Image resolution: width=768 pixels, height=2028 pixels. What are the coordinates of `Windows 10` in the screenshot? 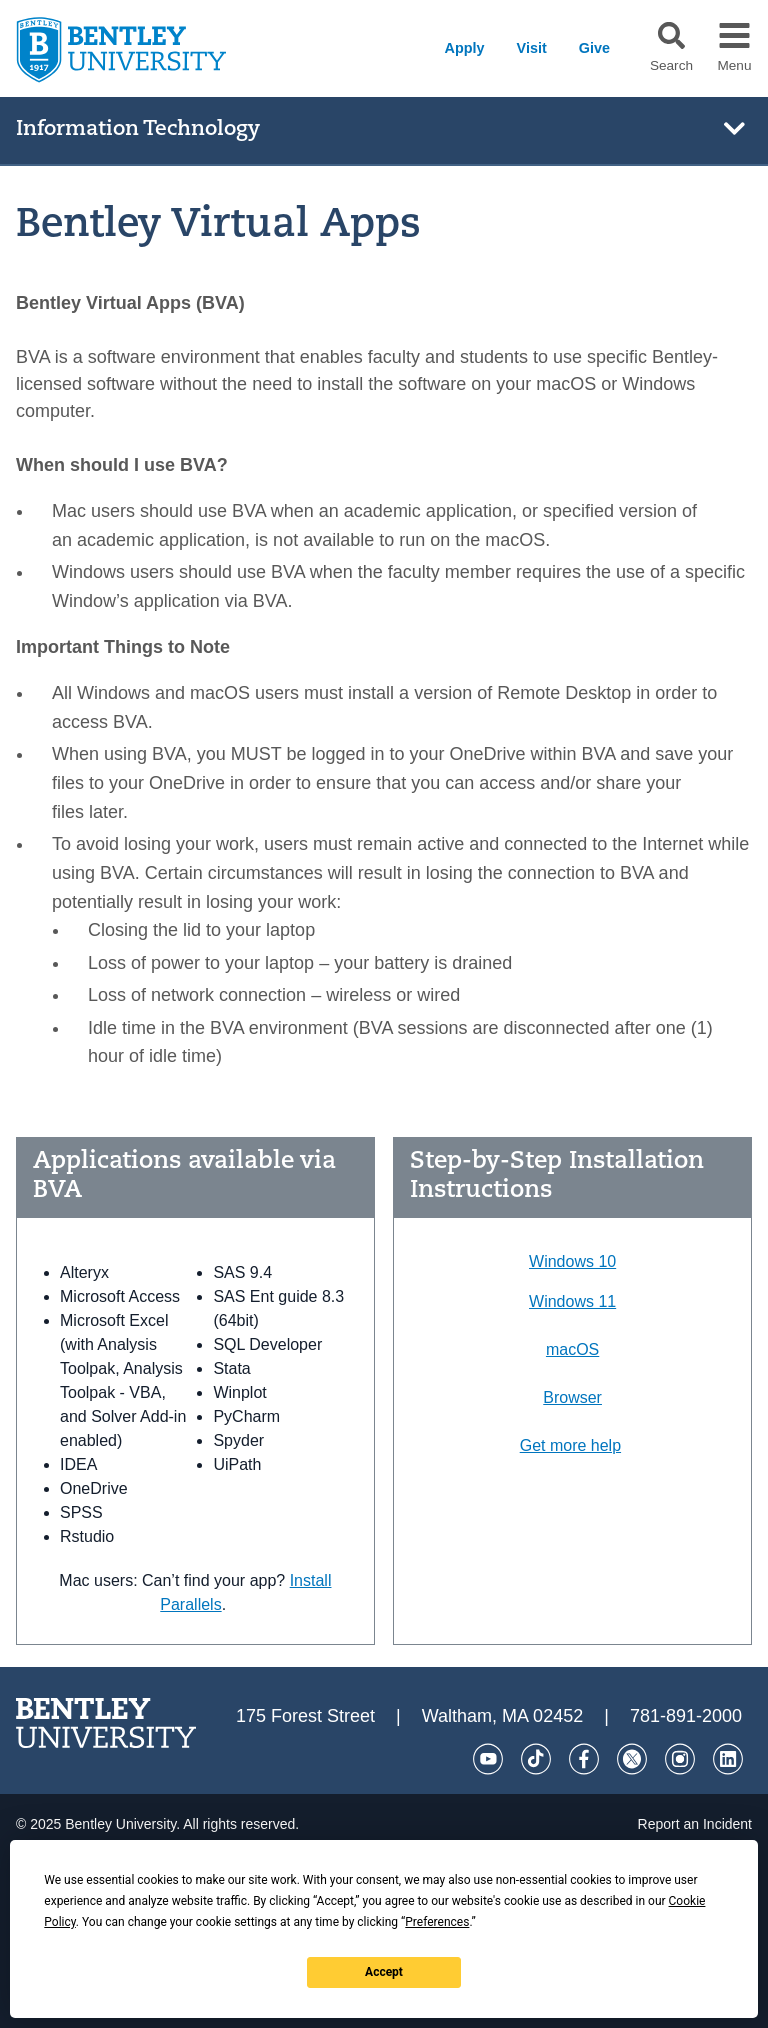 It's located at (572, 1261).